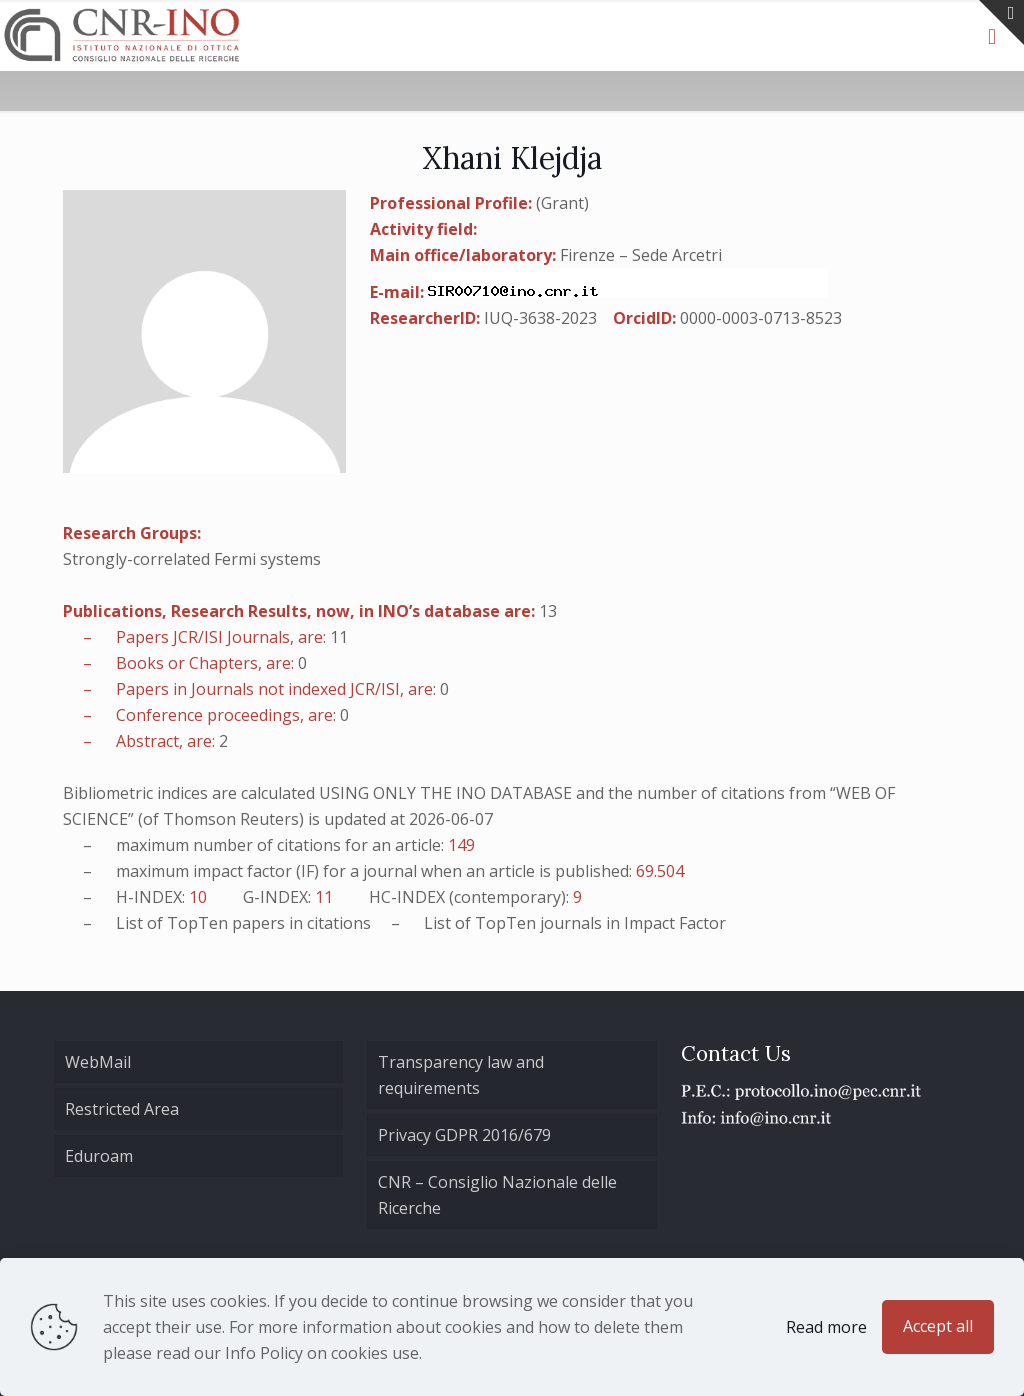 Image resolution: width=1024 pixels, height=1396 pixels. What do you see at coordinates (497, 1195) in the screenshot?
I see `CNR – Consiglio Nazionale delle Ricerche` at bounding box center [497, 1195].